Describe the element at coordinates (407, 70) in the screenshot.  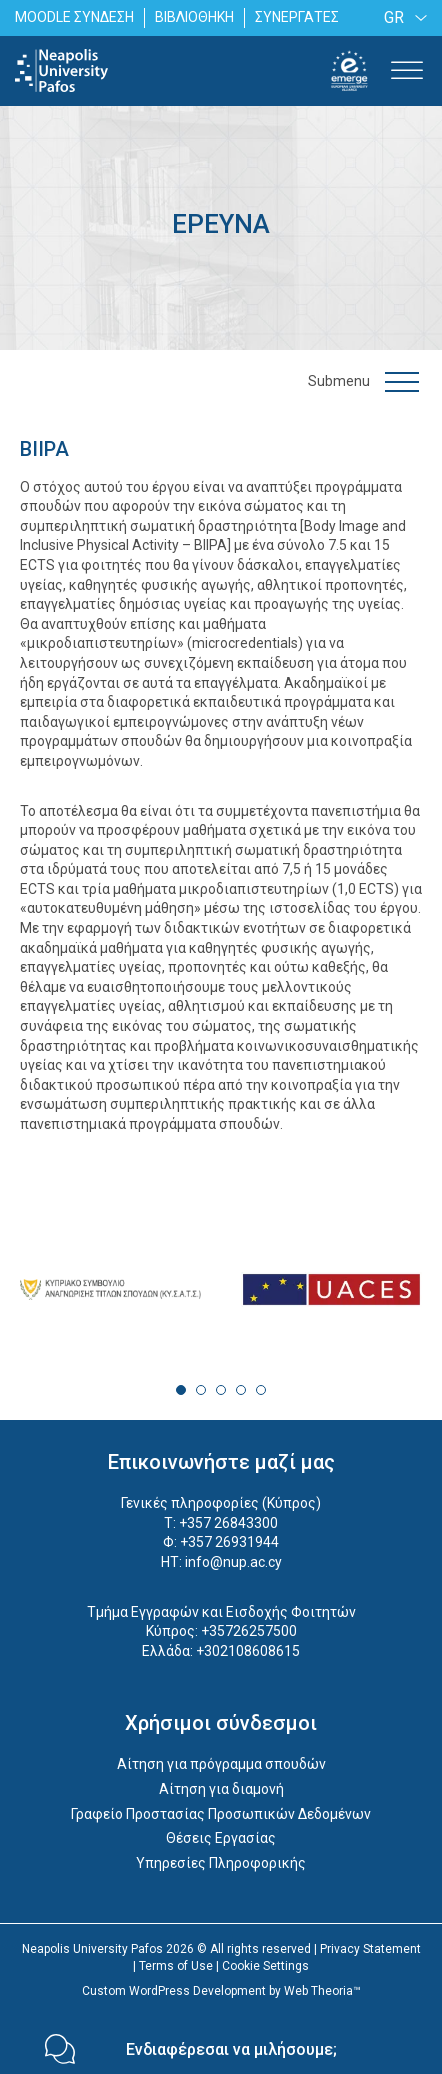
I see `[Toggle Menu]` at that location.